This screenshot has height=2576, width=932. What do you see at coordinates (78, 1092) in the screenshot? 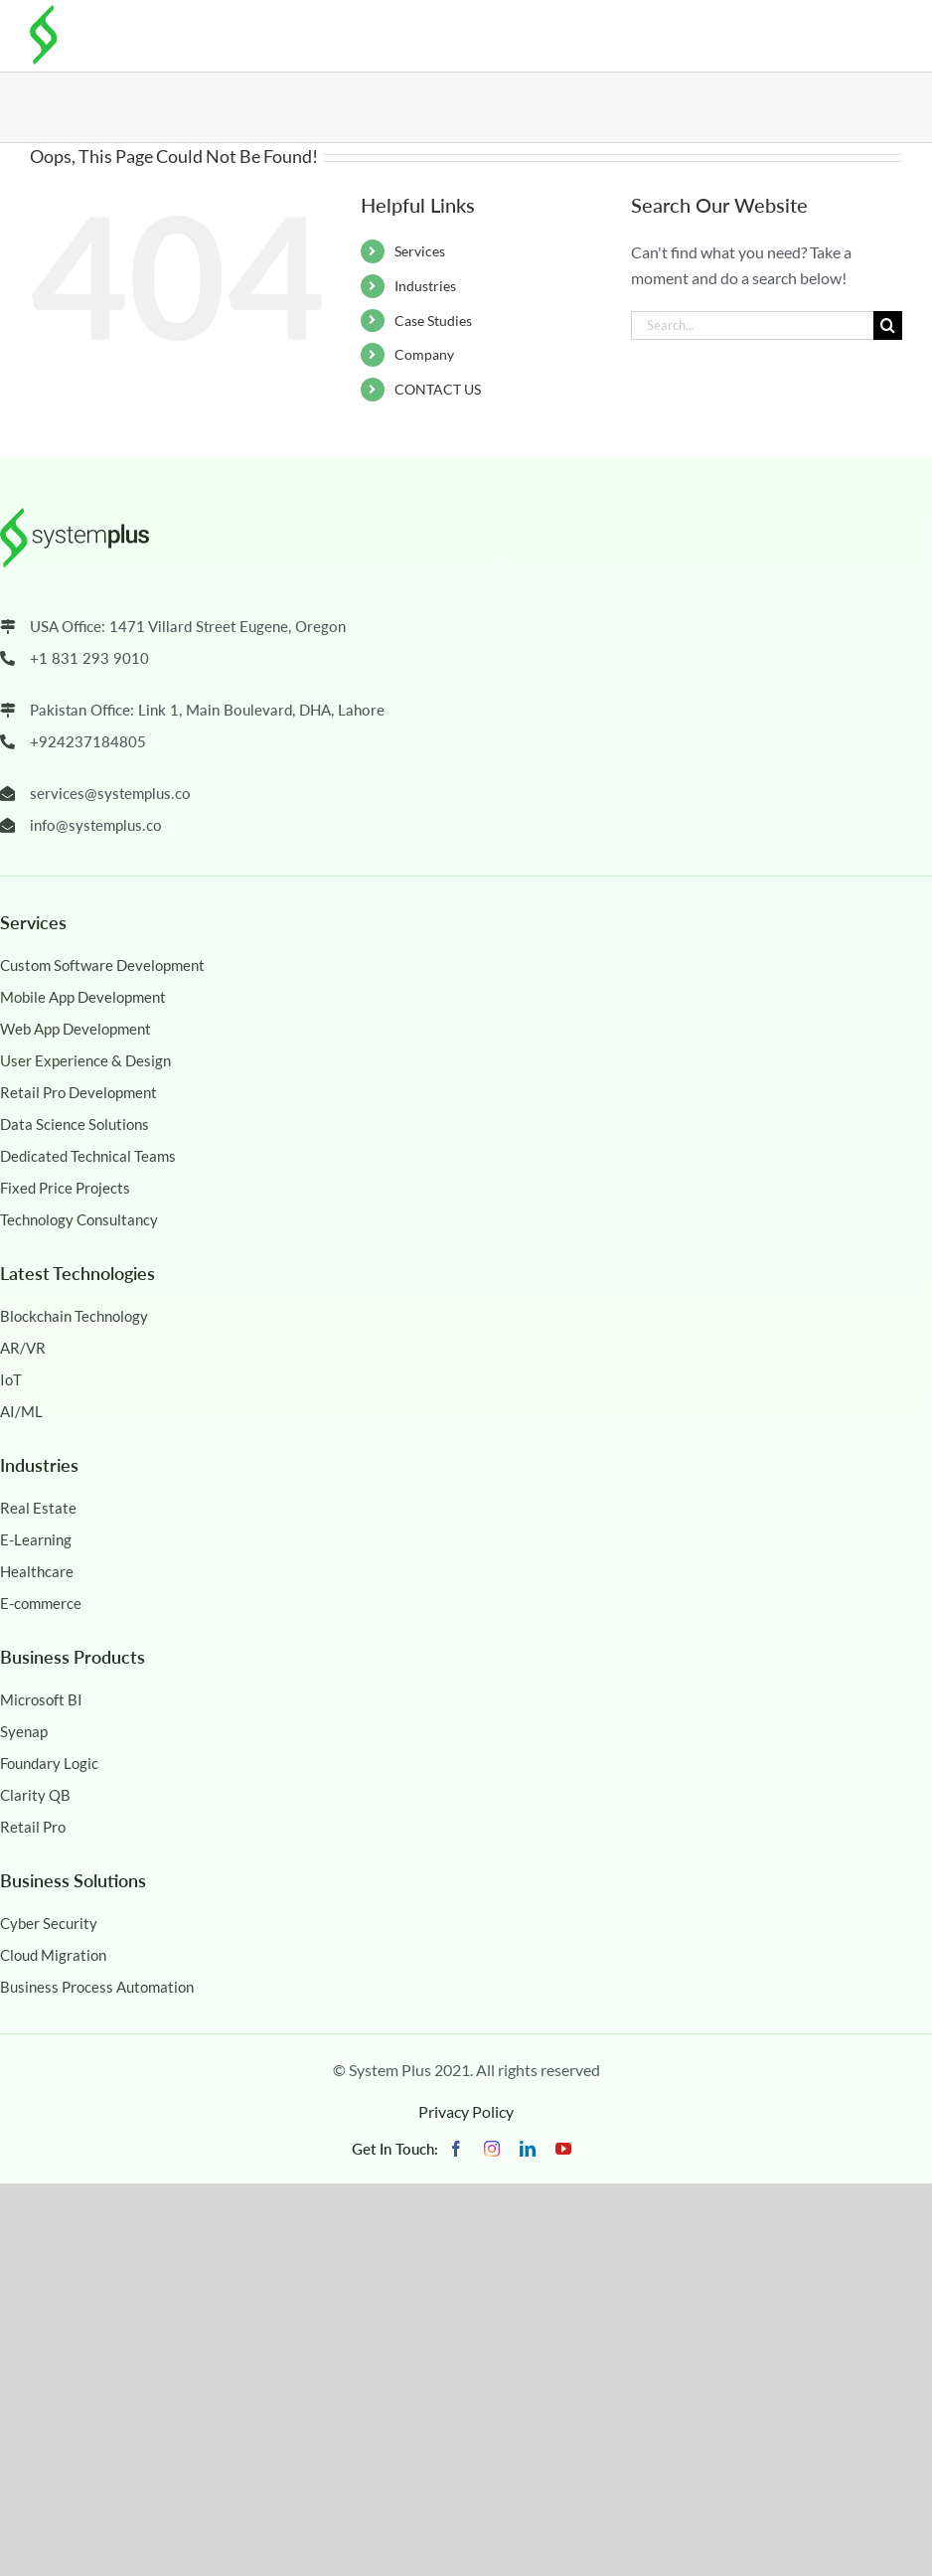
I see `Retail Pro Development` at bounding box center [78, 1092].